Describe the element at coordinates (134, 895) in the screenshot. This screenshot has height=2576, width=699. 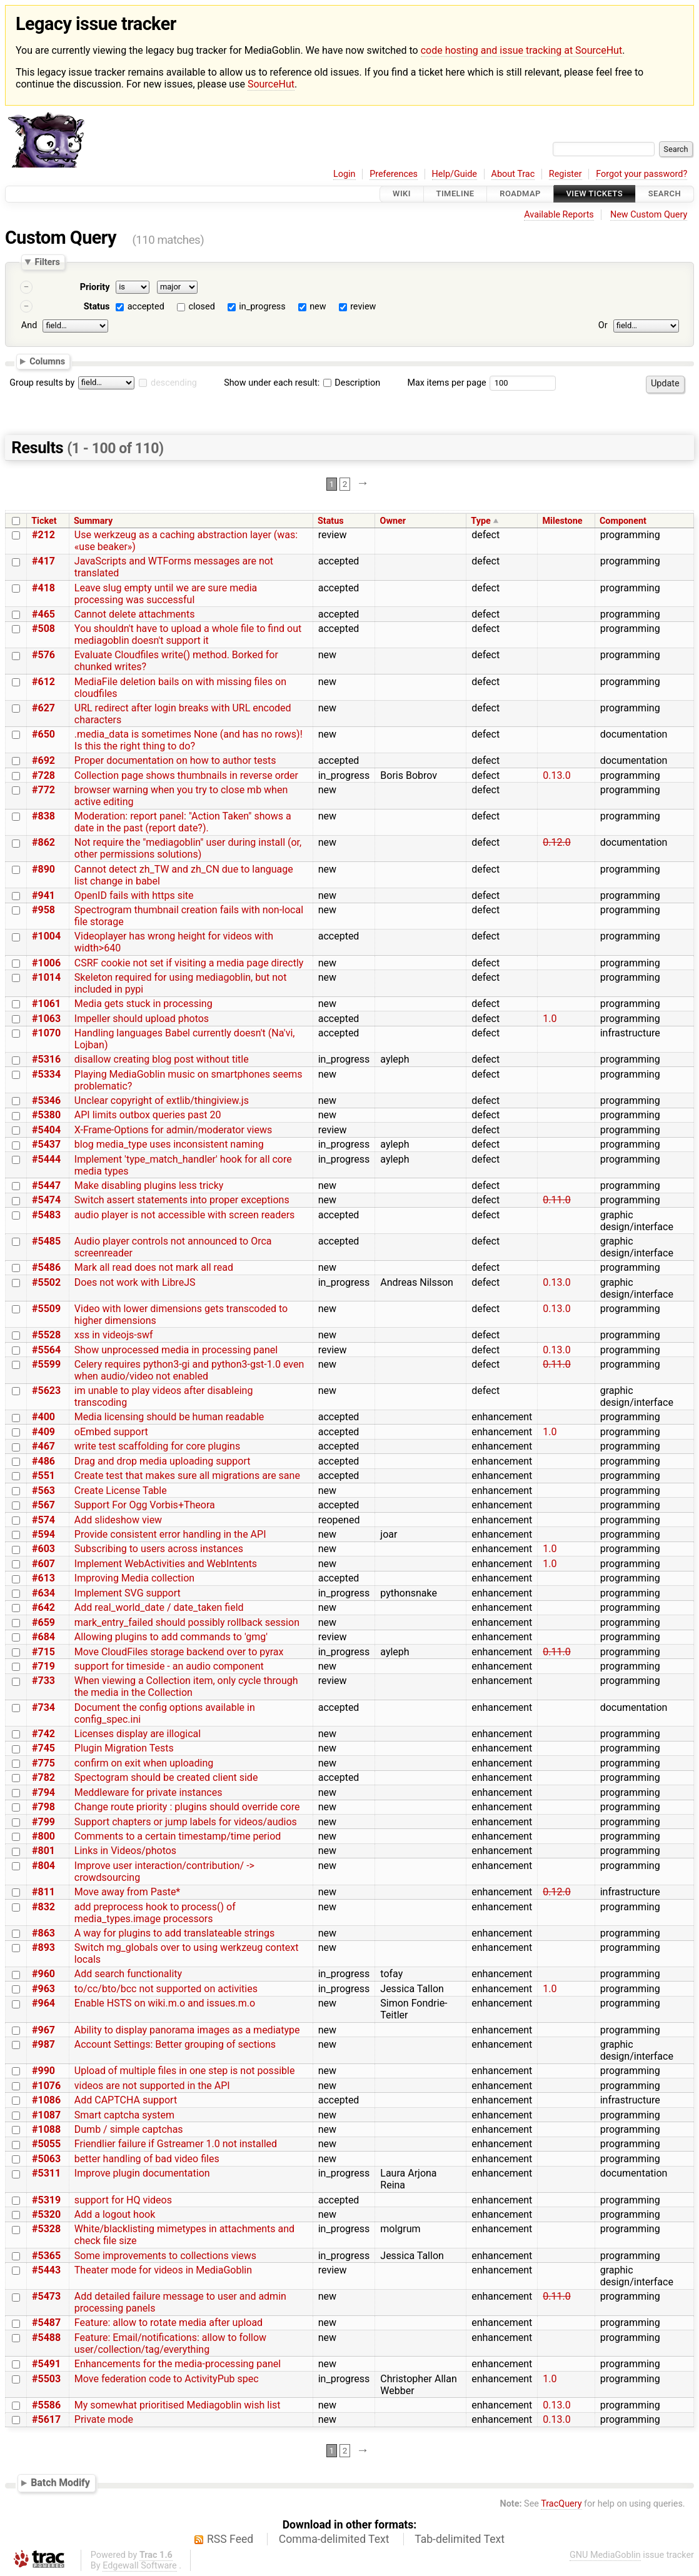
I see `OpenID fails with https site` at that location.